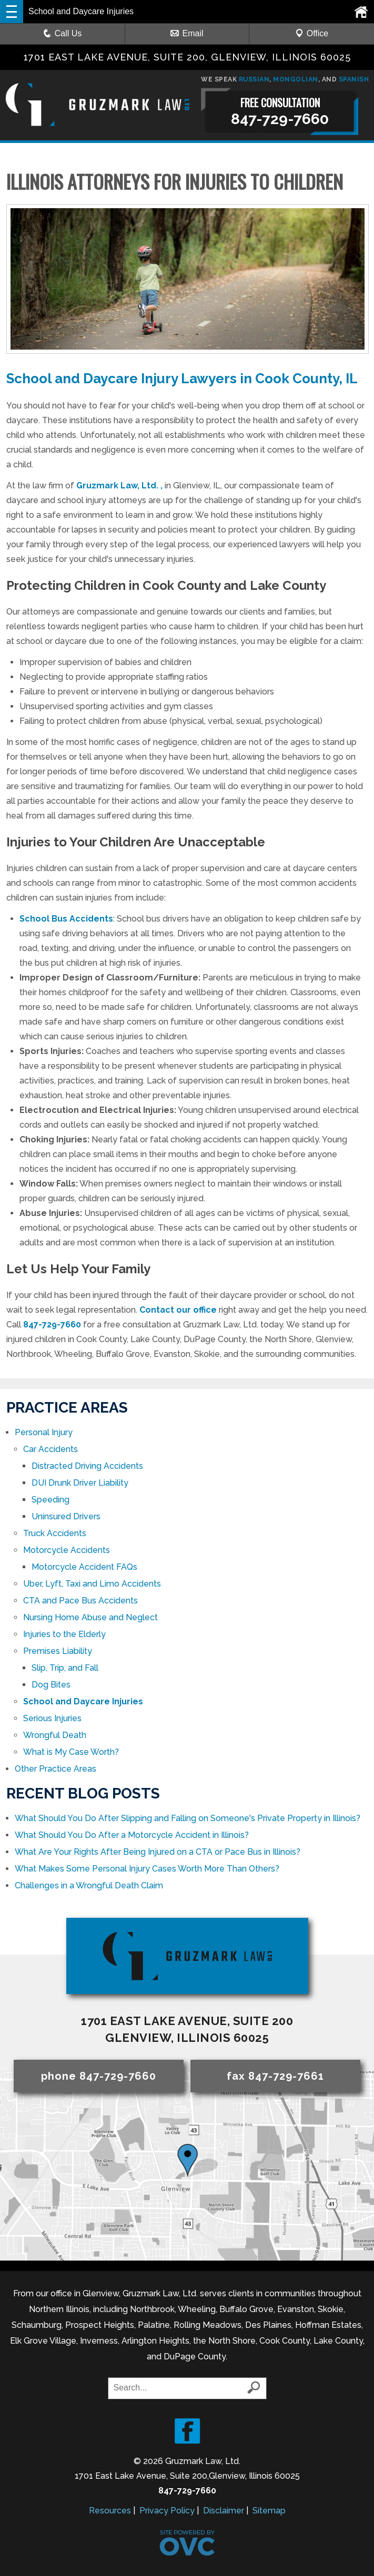 The image size is (374, 2576). Describe the element at coordinates (186, 33) in the screenshot. I see `Email` at that location.